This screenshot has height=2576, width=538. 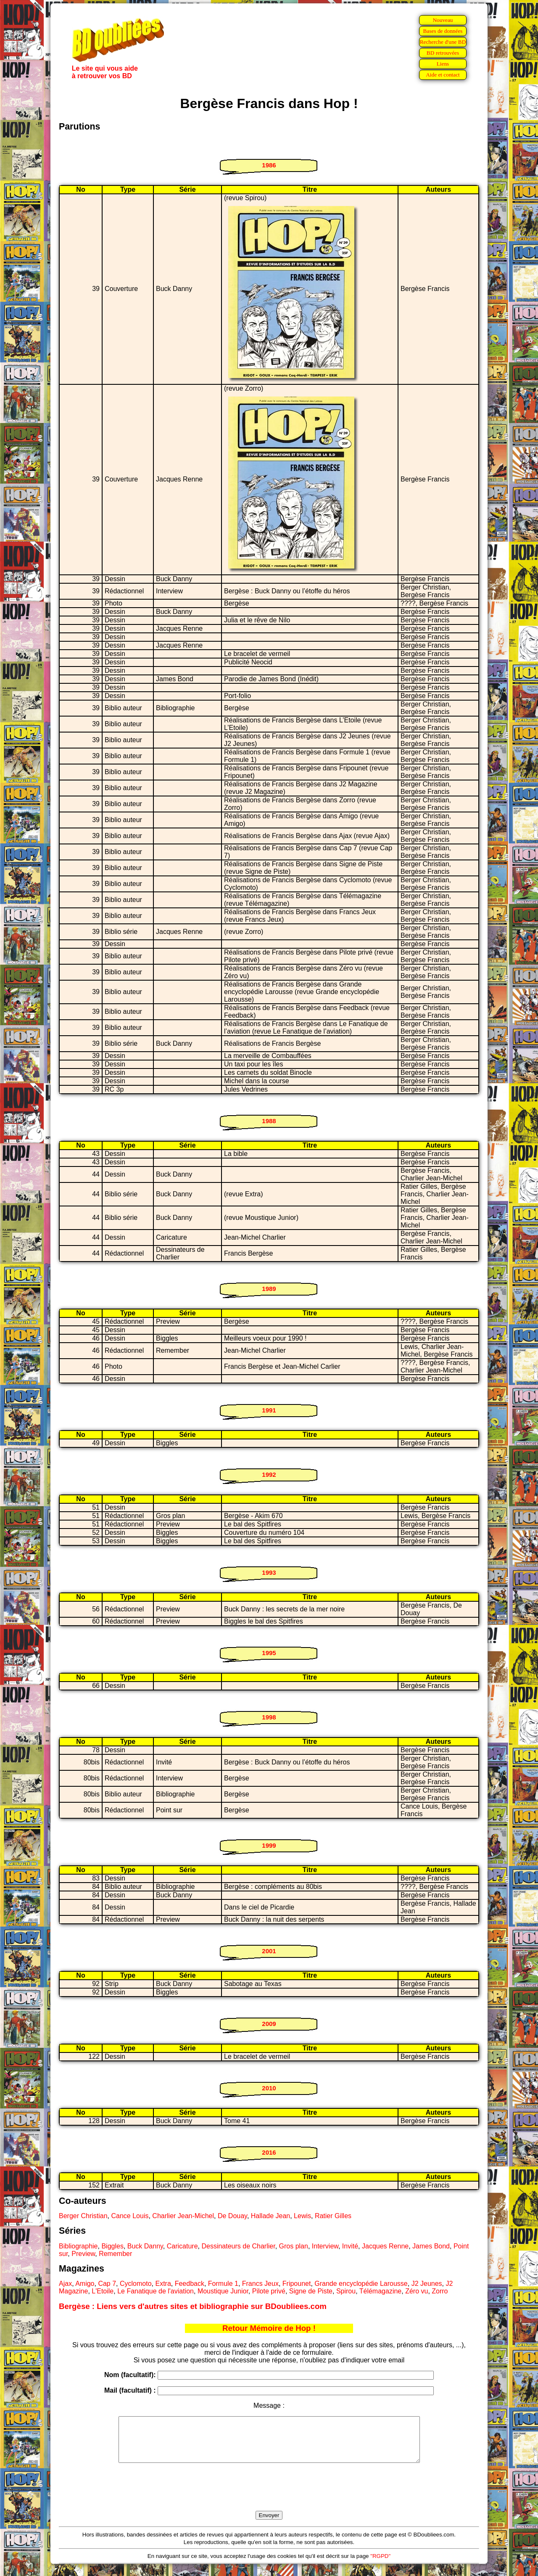 I want to click on Interview, so click(x=325, y=2246).